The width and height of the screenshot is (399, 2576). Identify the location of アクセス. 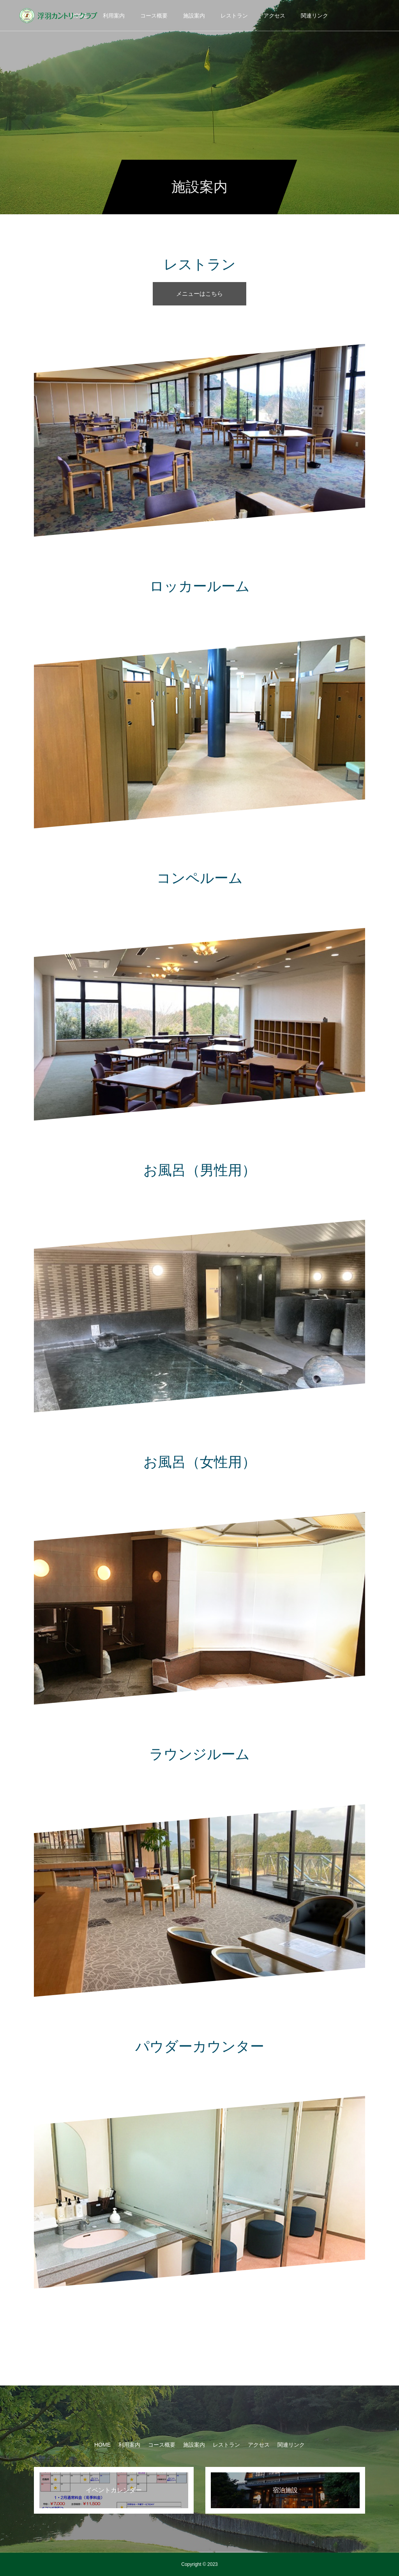
(274, 15).